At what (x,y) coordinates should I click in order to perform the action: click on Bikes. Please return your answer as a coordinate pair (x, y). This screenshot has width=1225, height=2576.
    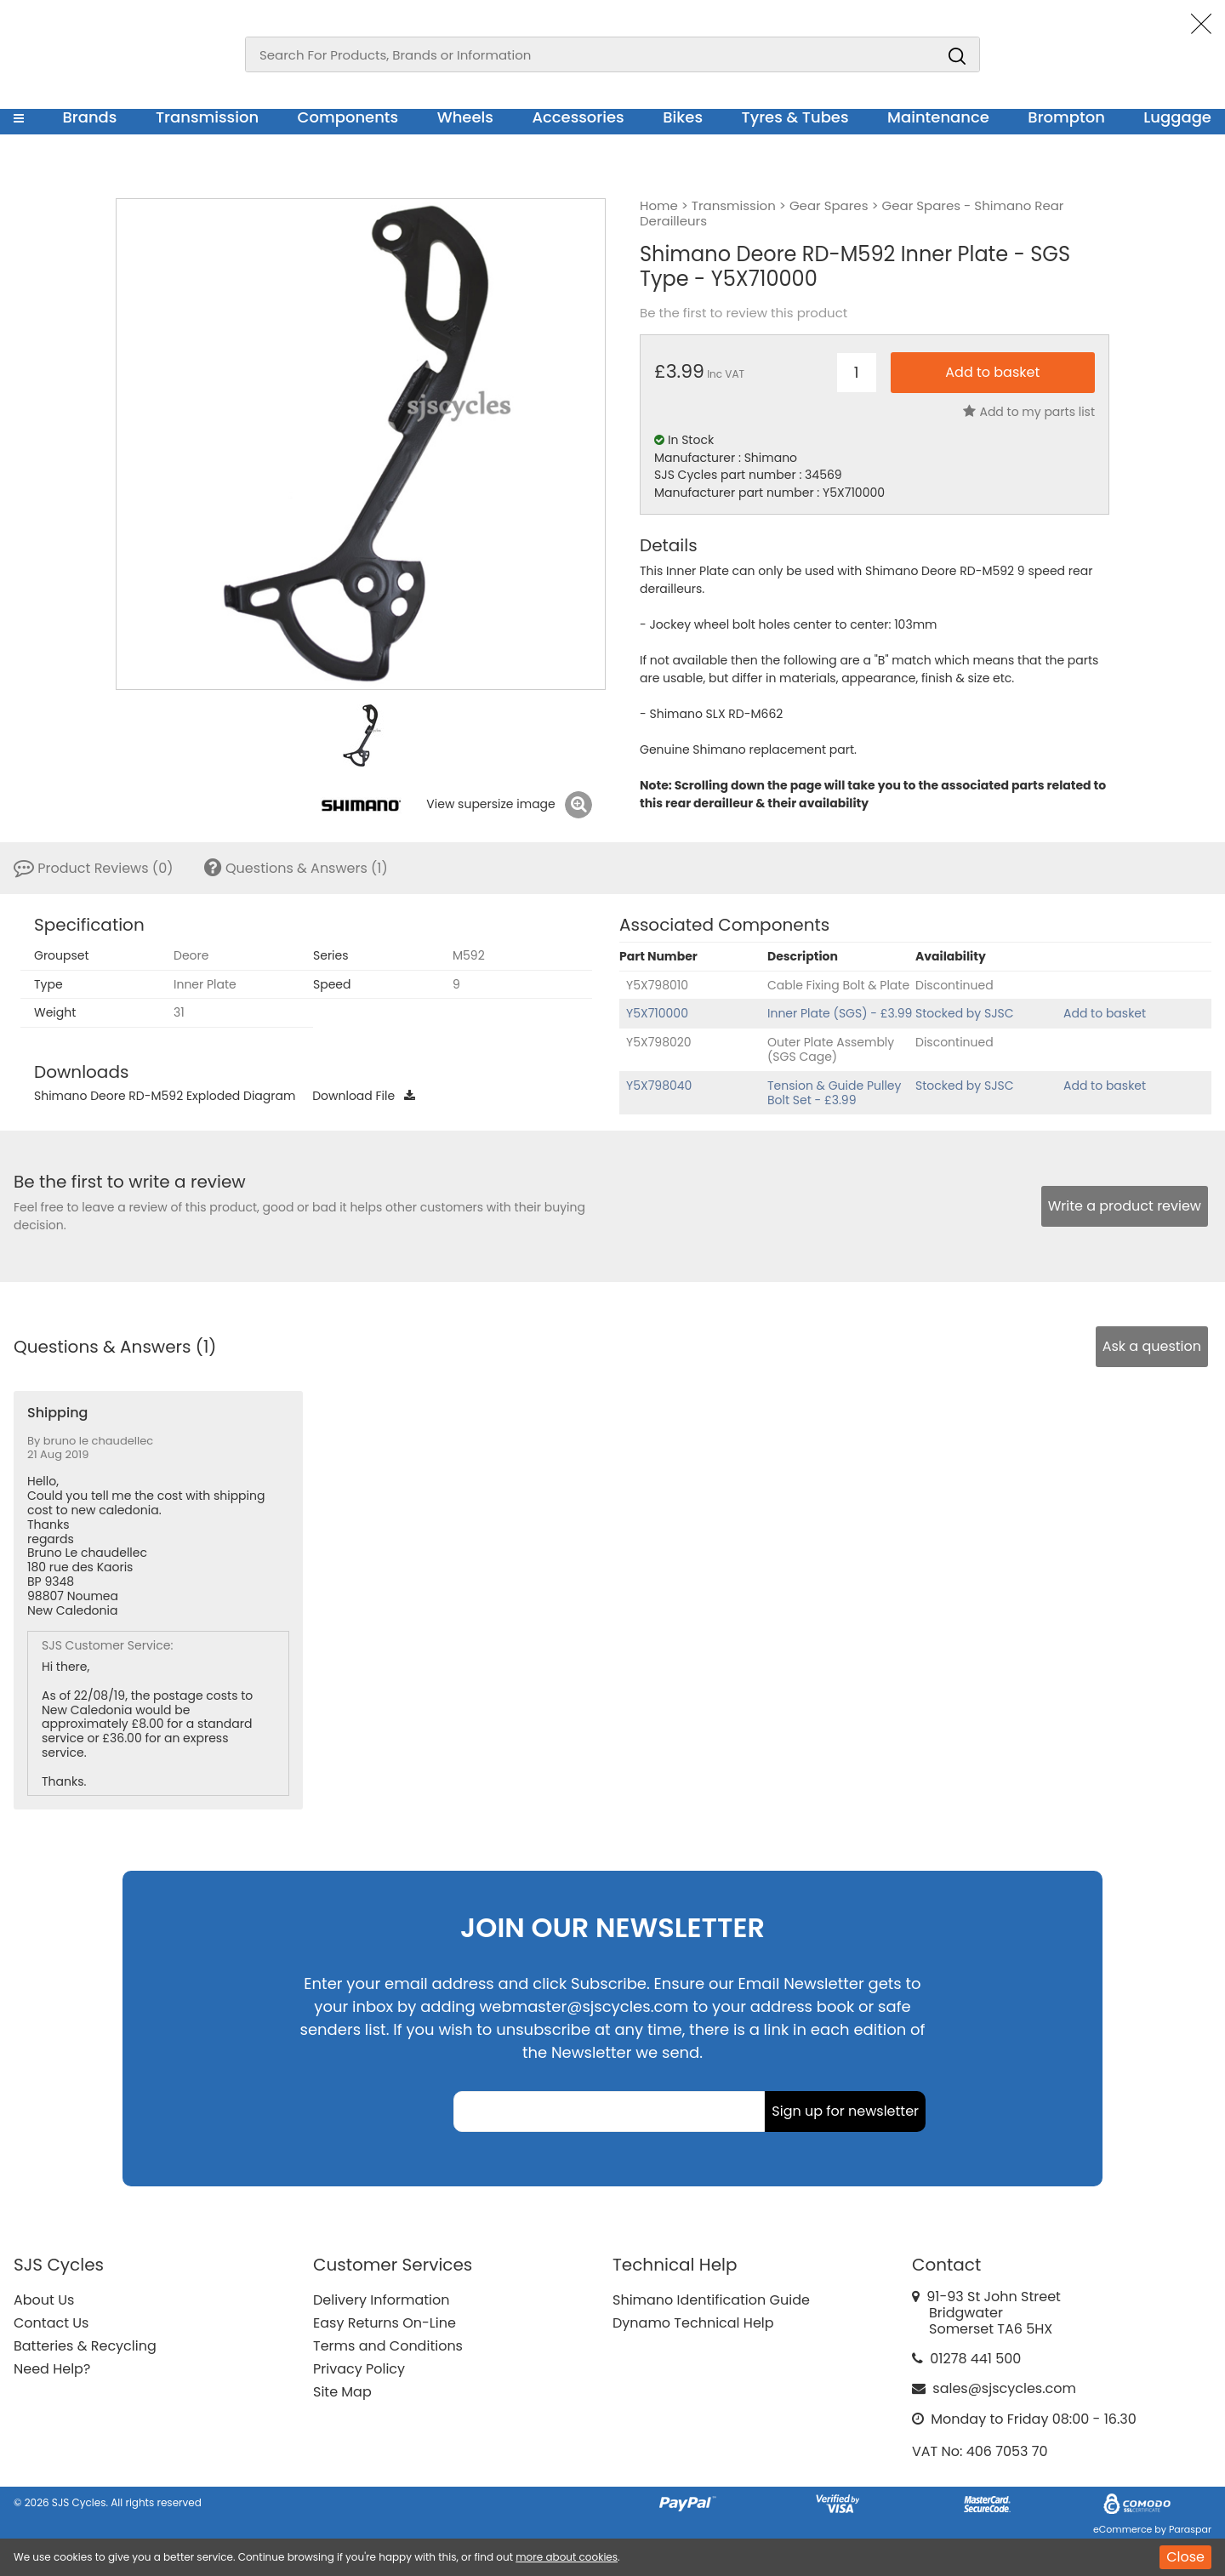
    Looking at the image, I should click on (683, 117).